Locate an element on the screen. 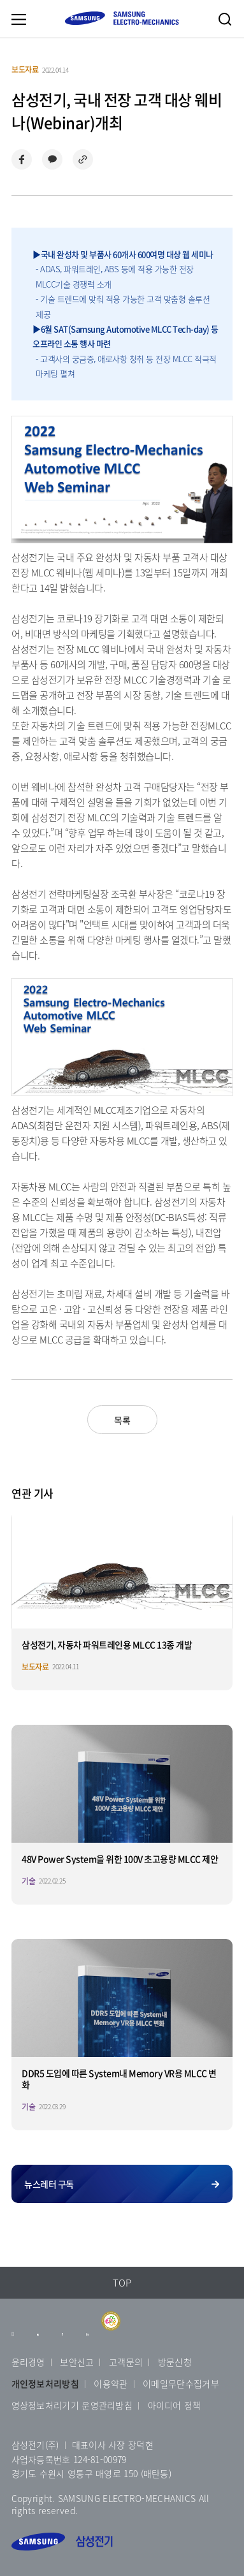 This screenshot has width=244, height=2576. 방문신청 is located at coordinates (175, 2361).